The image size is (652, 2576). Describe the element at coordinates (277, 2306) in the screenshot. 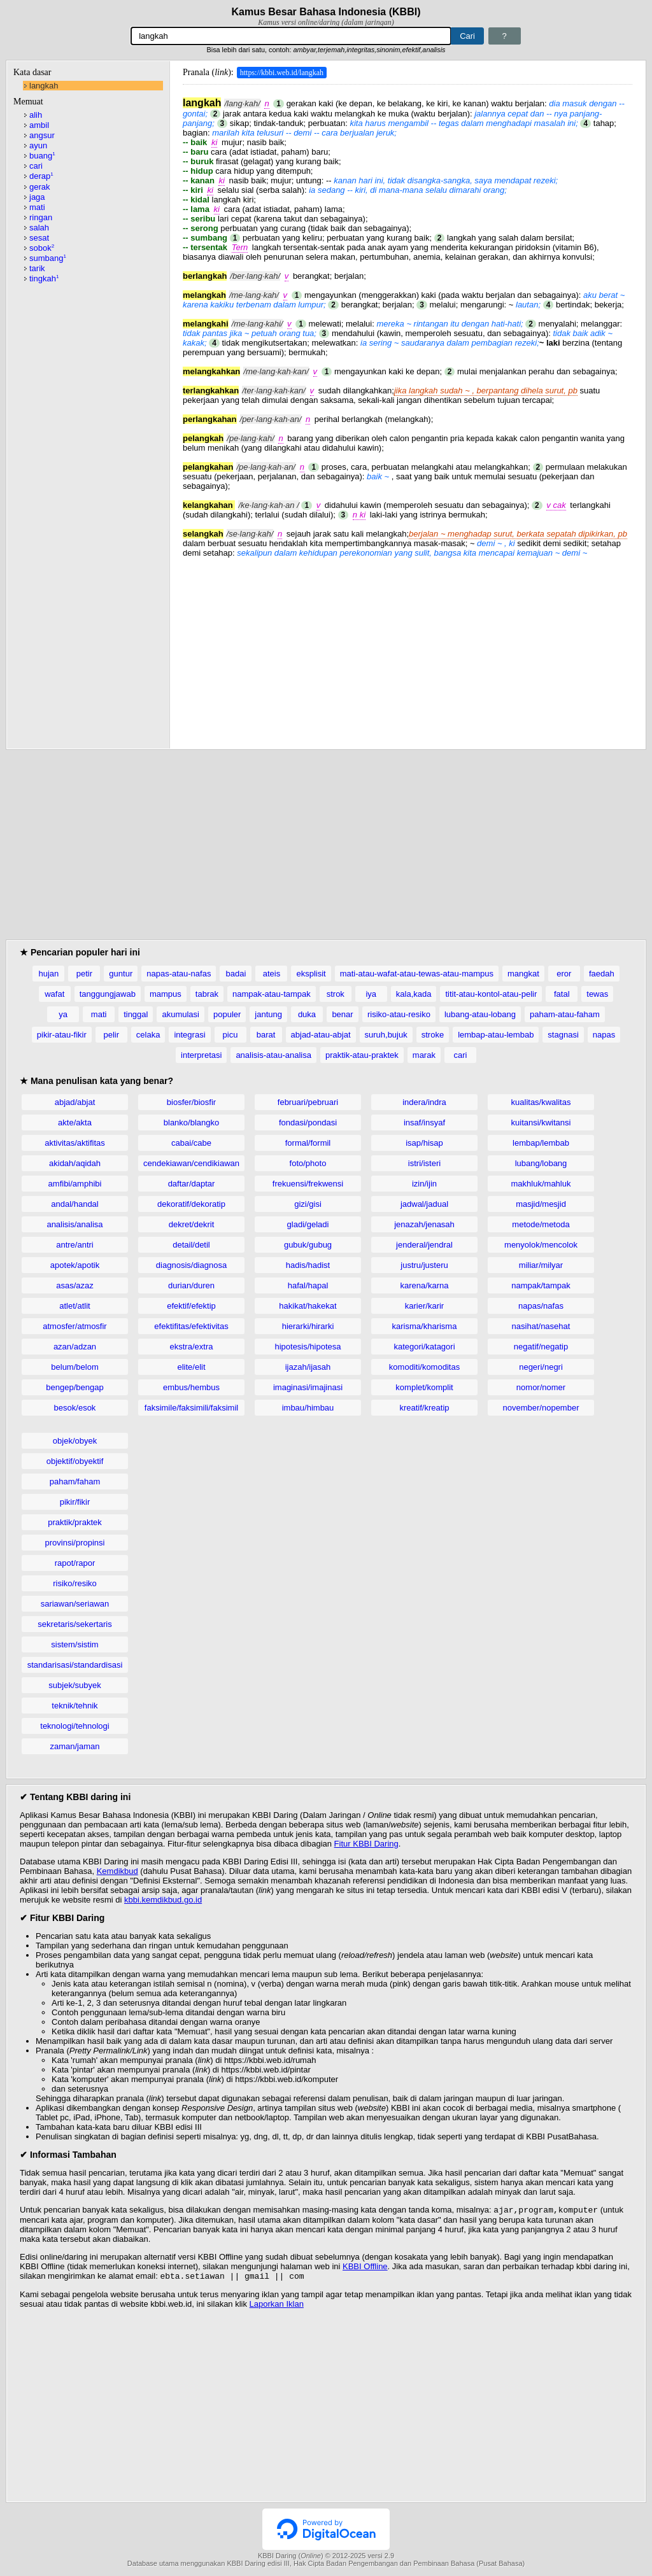

I see `Laporkan Iklan` at that location.